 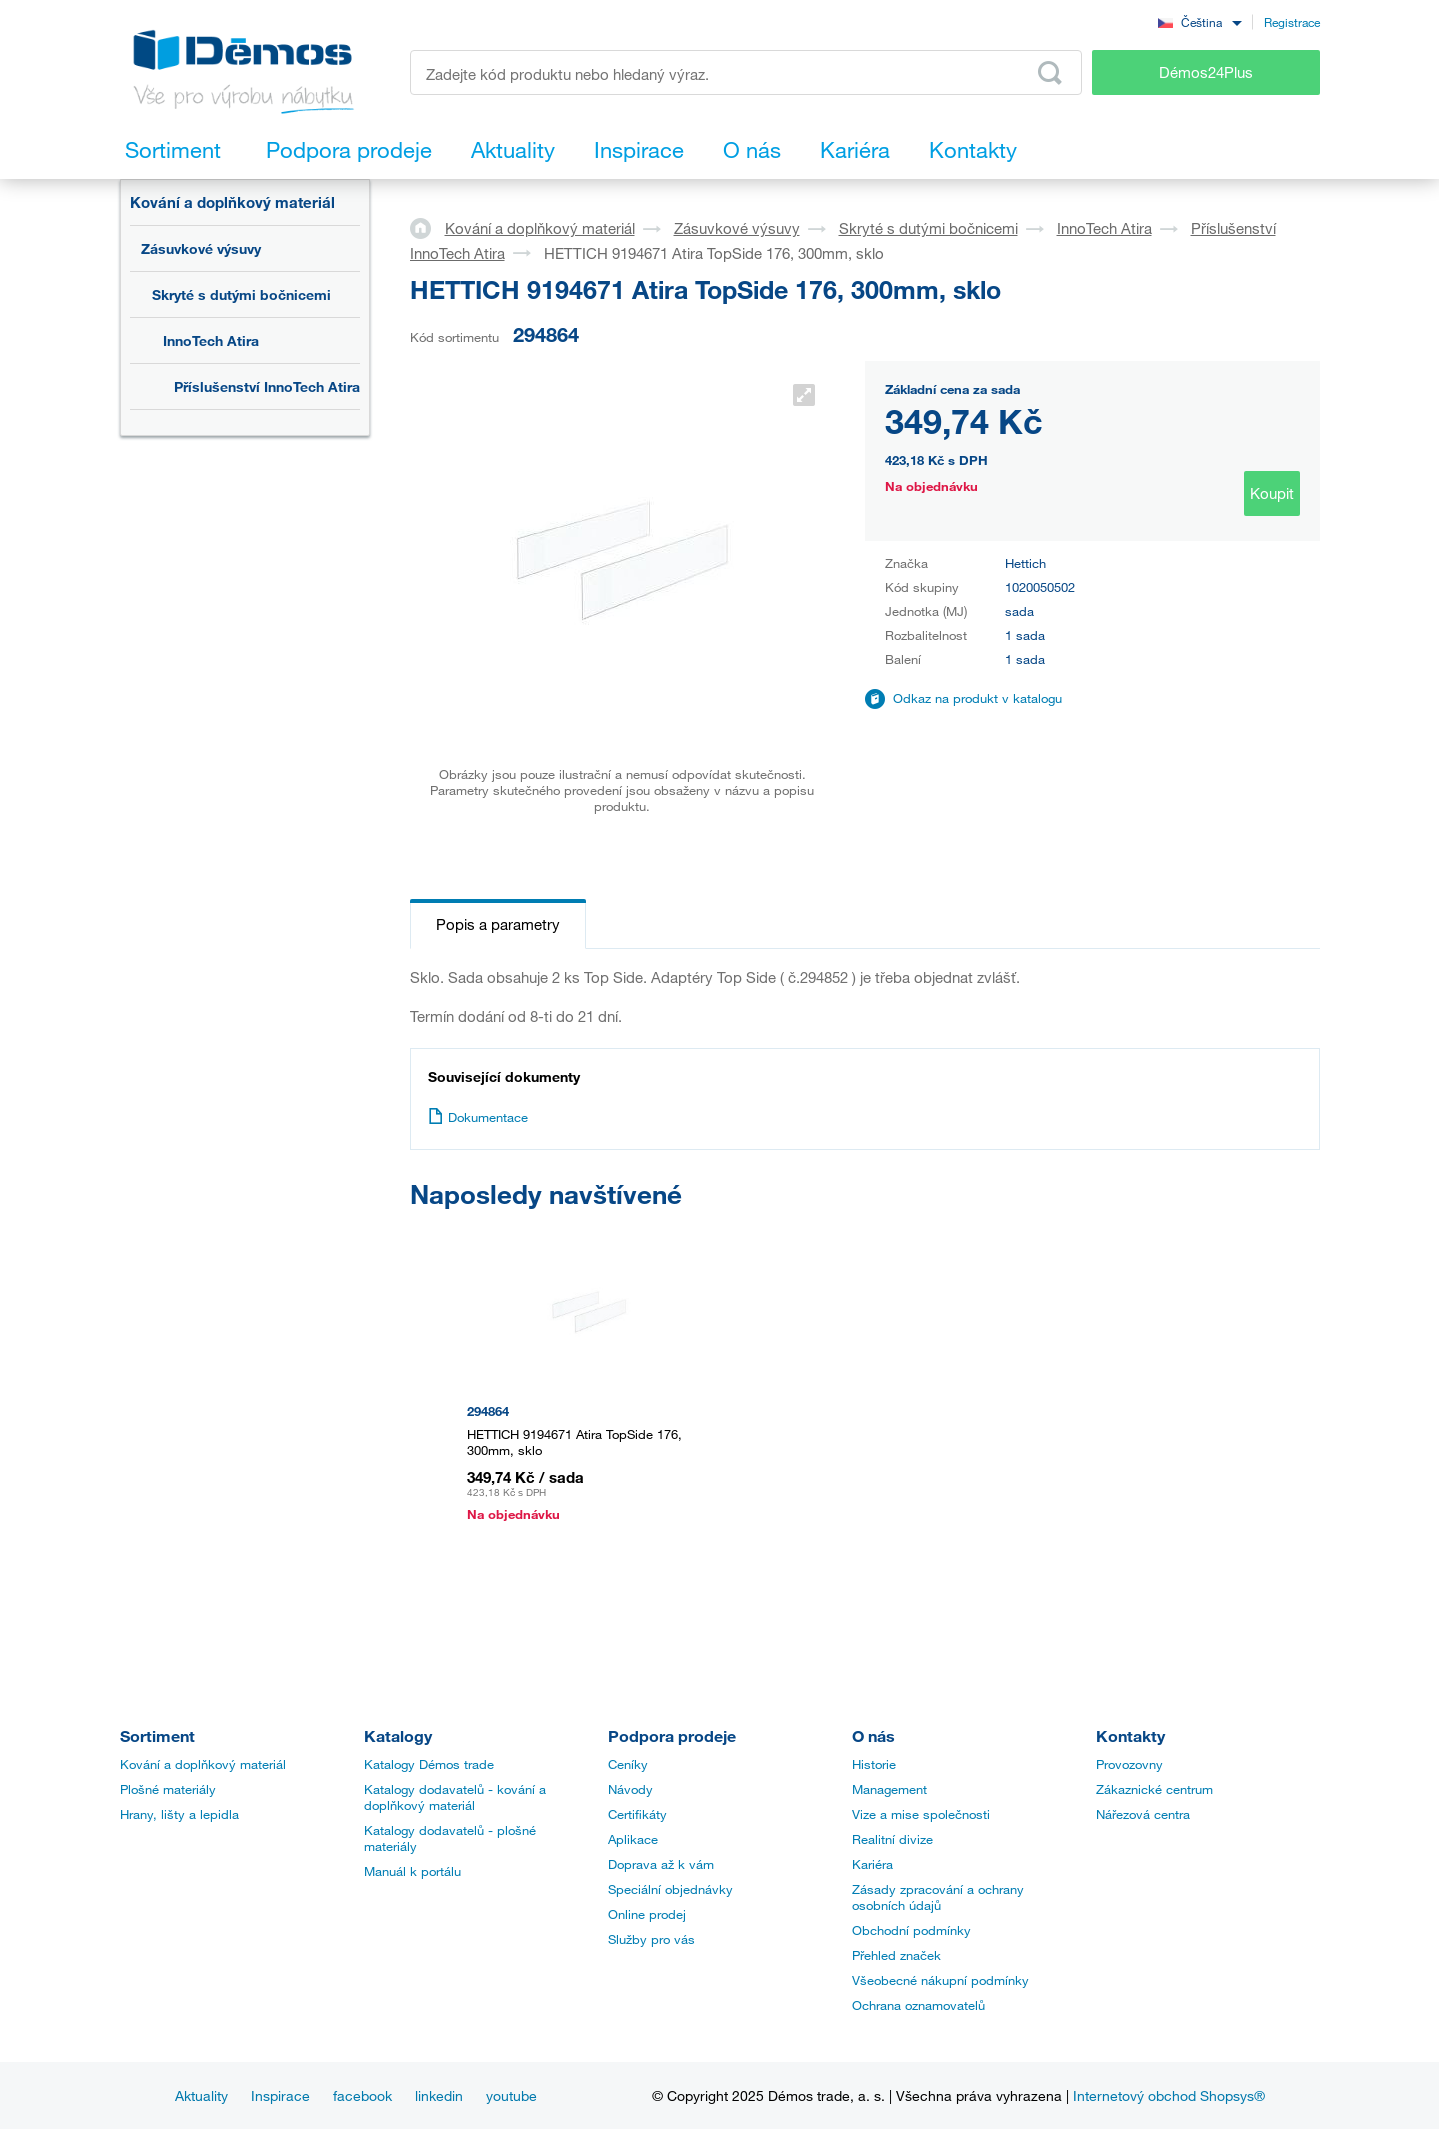 I want to click on Skryté s dutými bočnicemi, so click(x=241, y=294).